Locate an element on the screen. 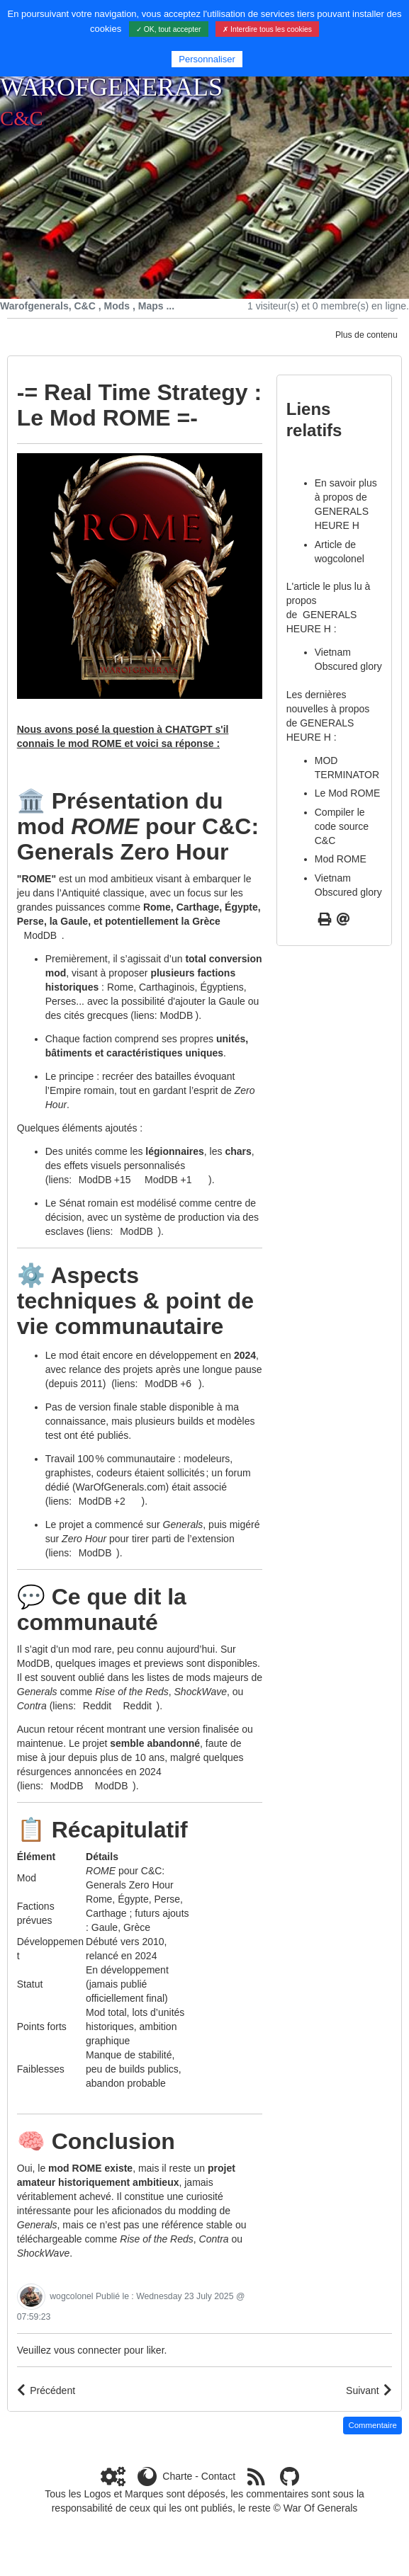 Image resolution: width=409 pixels, height=2576 pixels. ✓ OK, tout accepter is located at coordinates (168, 29).